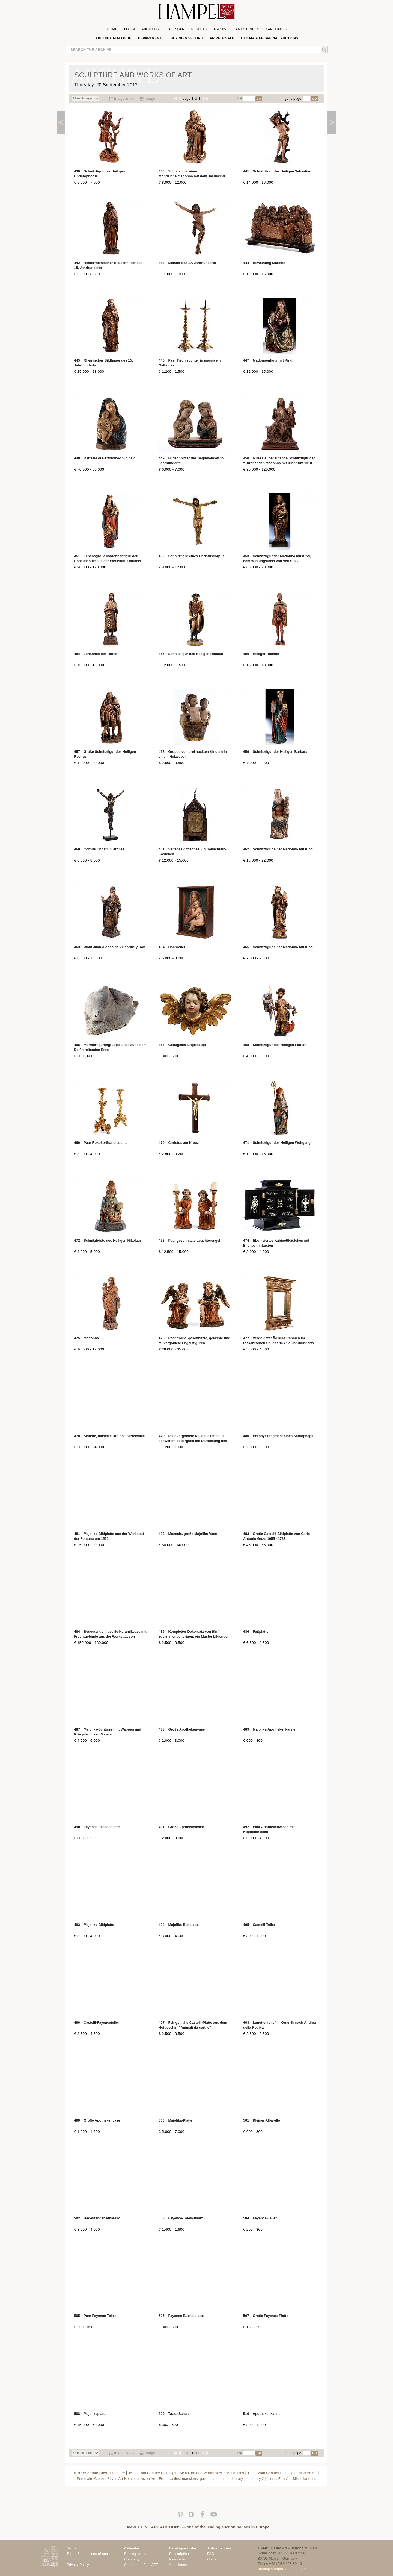 Image resolution: width=393 pixels, height=2576 pixels. What do you see at coordinates (219, 2548) in the screenshot?
I see `Abbreviations` at bounding box center [219, 2548].